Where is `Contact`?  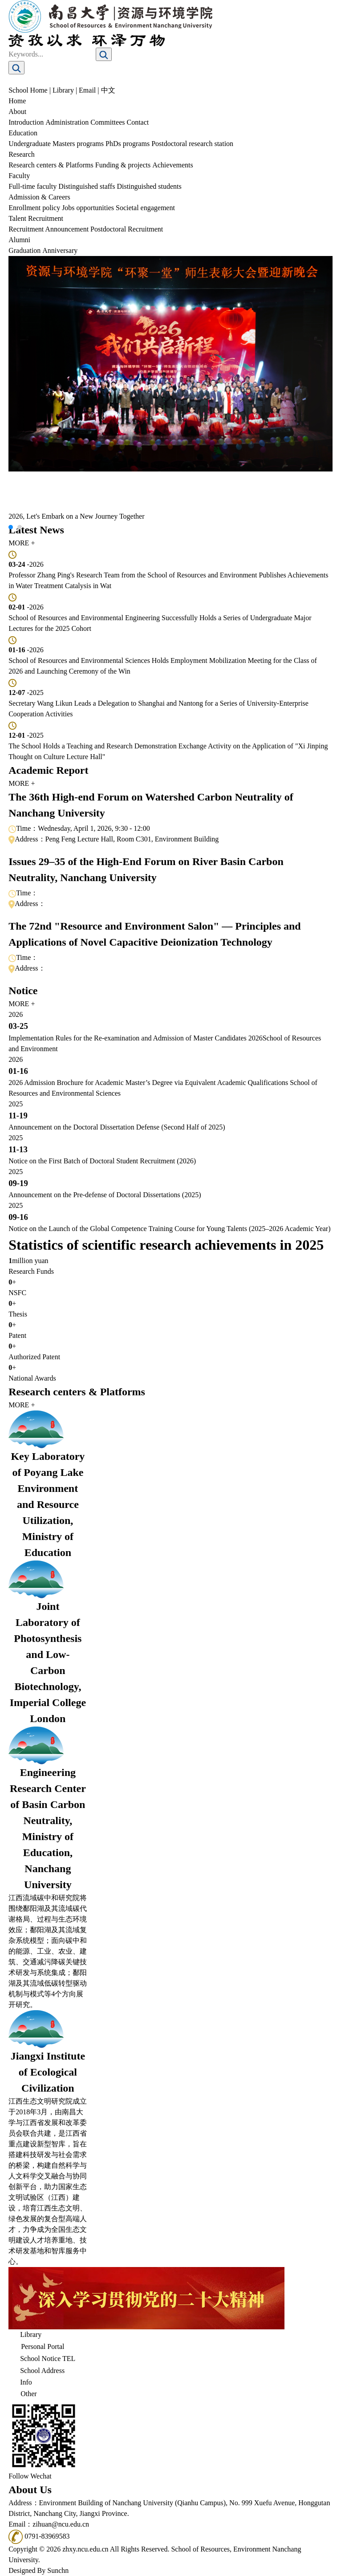
Contact is located at coordinates (137, 122).